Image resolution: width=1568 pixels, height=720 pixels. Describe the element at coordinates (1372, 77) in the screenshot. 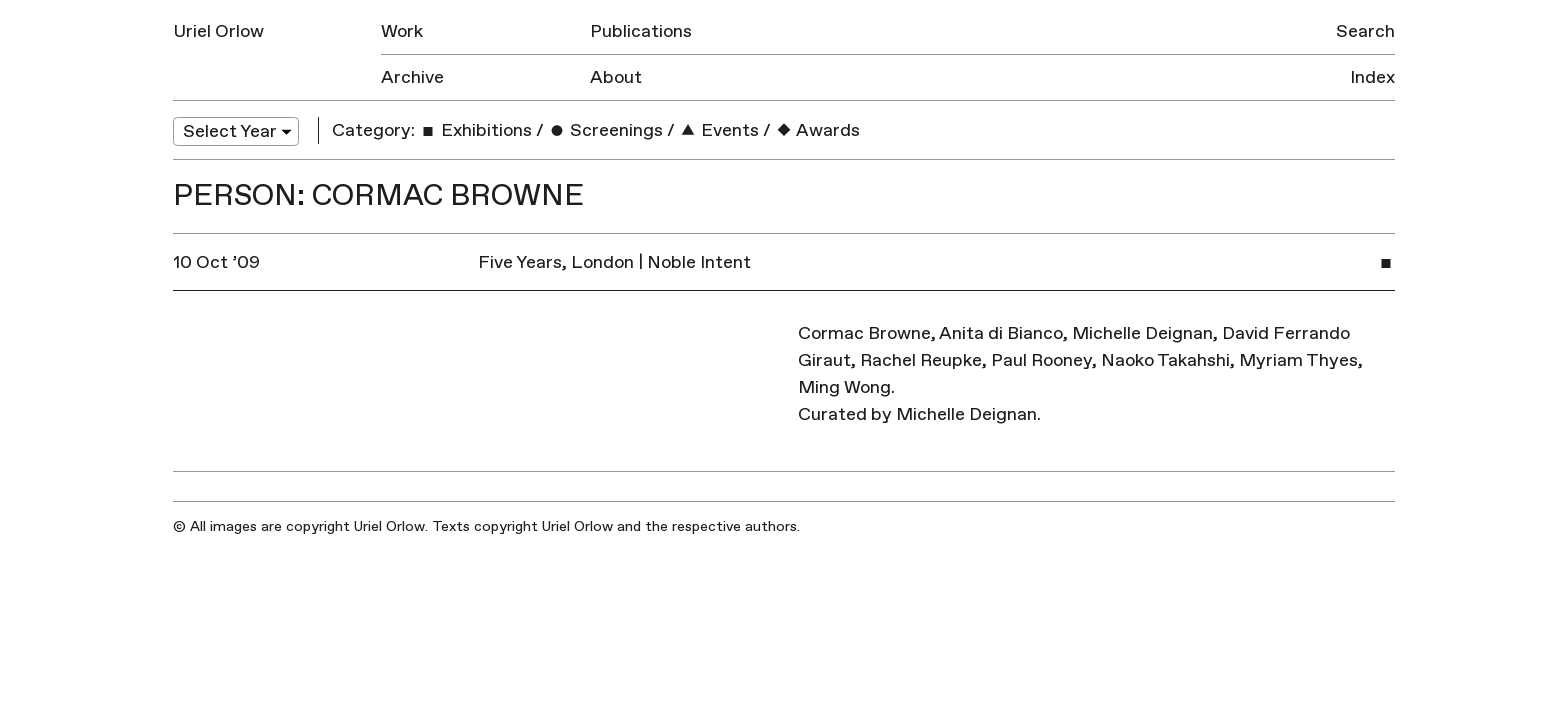

I see `Index` at that location.